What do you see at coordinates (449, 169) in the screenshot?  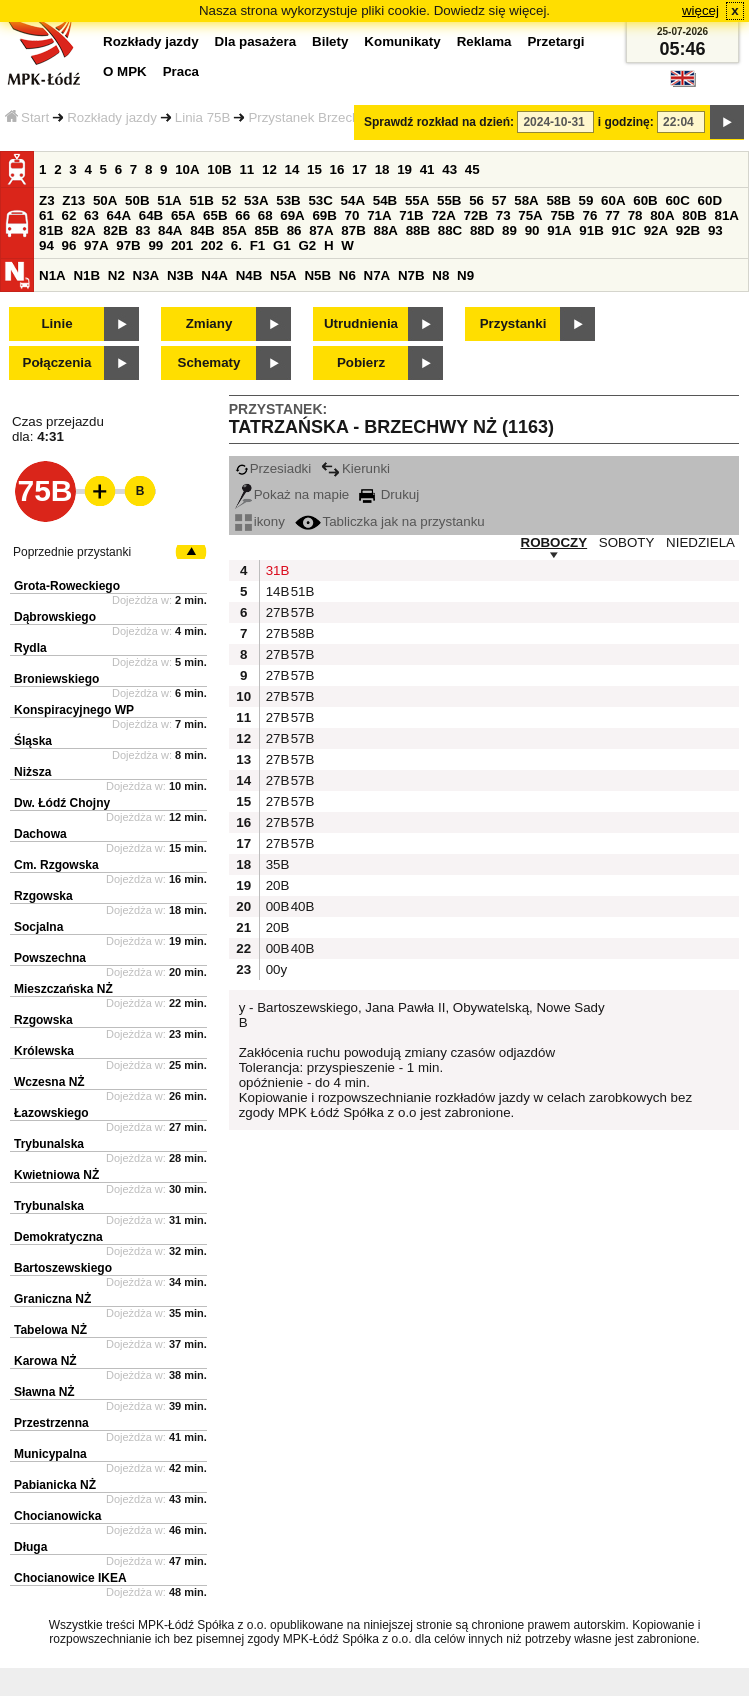 I see `43` at bounding box center [449, 169].